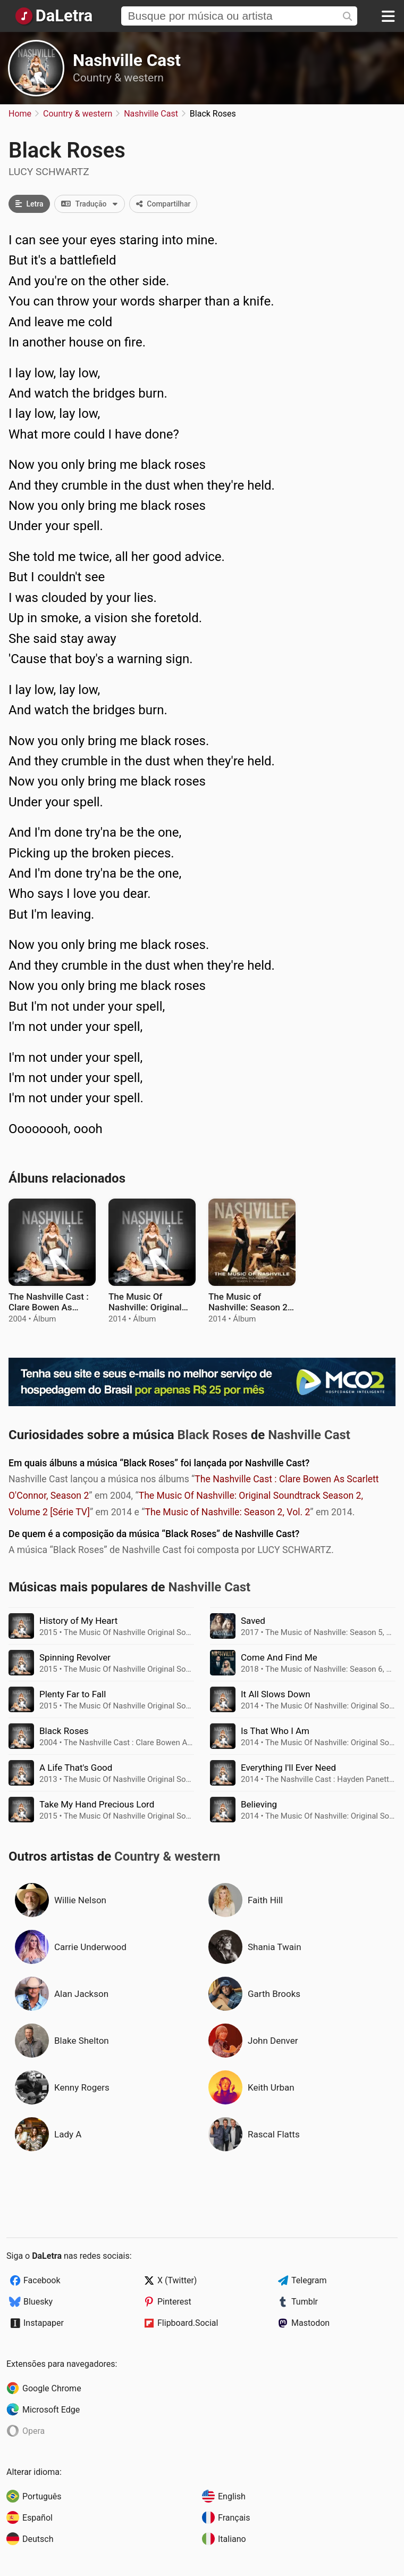 The width and height of the screenshot is (404, 2576). I want to click on [Página Inicial], so click(53, 16).